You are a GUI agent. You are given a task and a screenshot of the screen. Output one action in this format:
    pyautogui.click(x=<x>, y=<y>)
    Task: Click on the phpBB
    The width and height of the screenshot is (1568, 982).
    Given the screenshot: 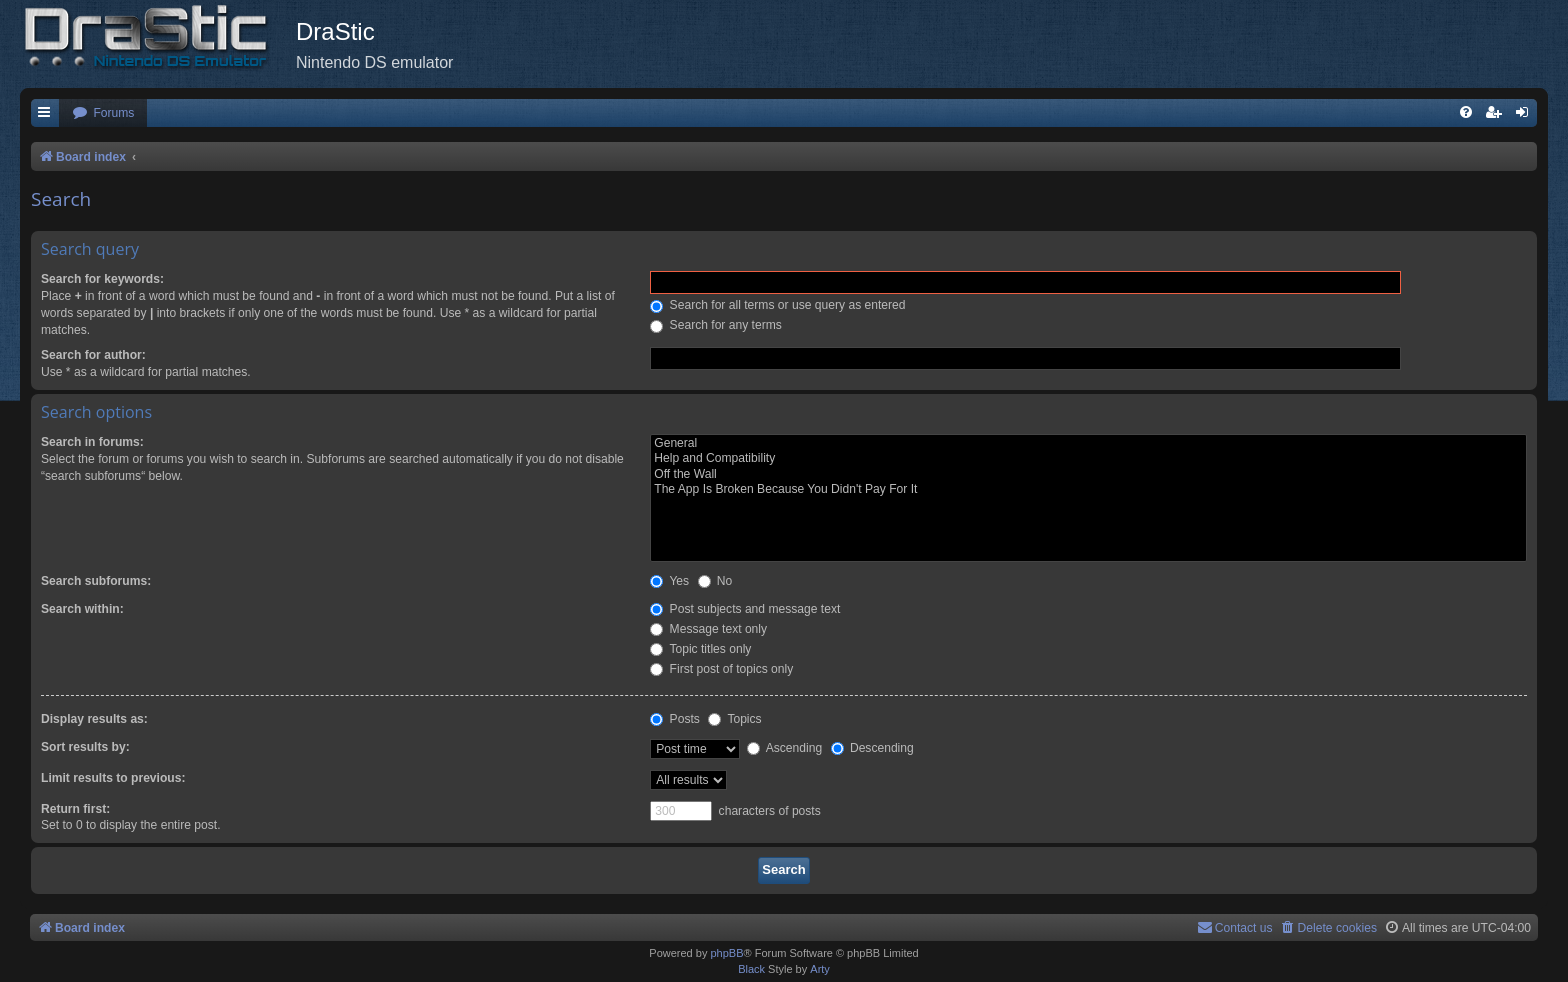 What is the action you would take?
    pyautogui.click(x=726, y=953)
    